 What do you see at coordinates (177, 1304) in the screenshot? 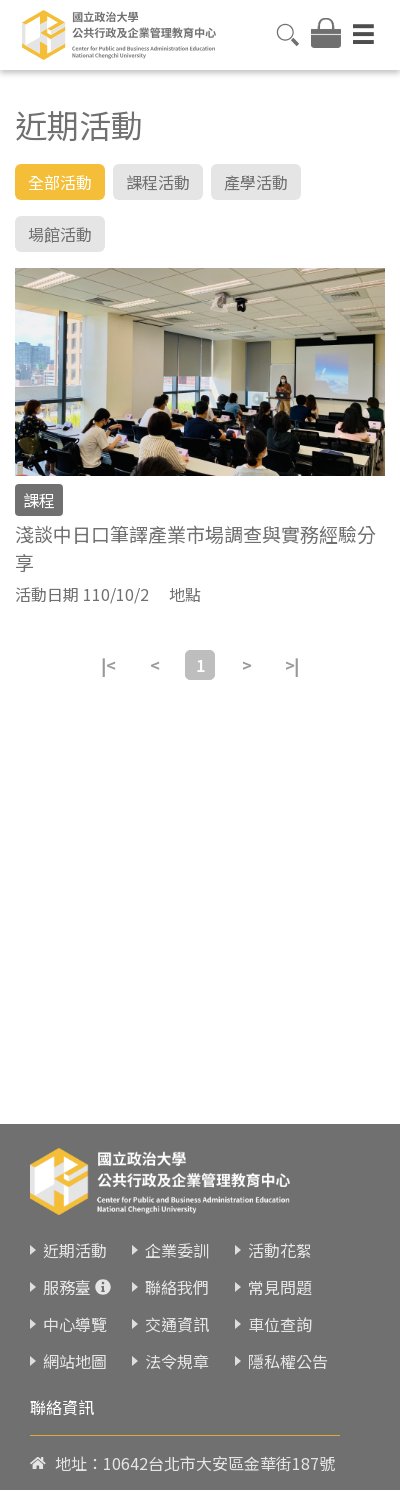
I see `交通資訊` at bounding box center [177, 1304].